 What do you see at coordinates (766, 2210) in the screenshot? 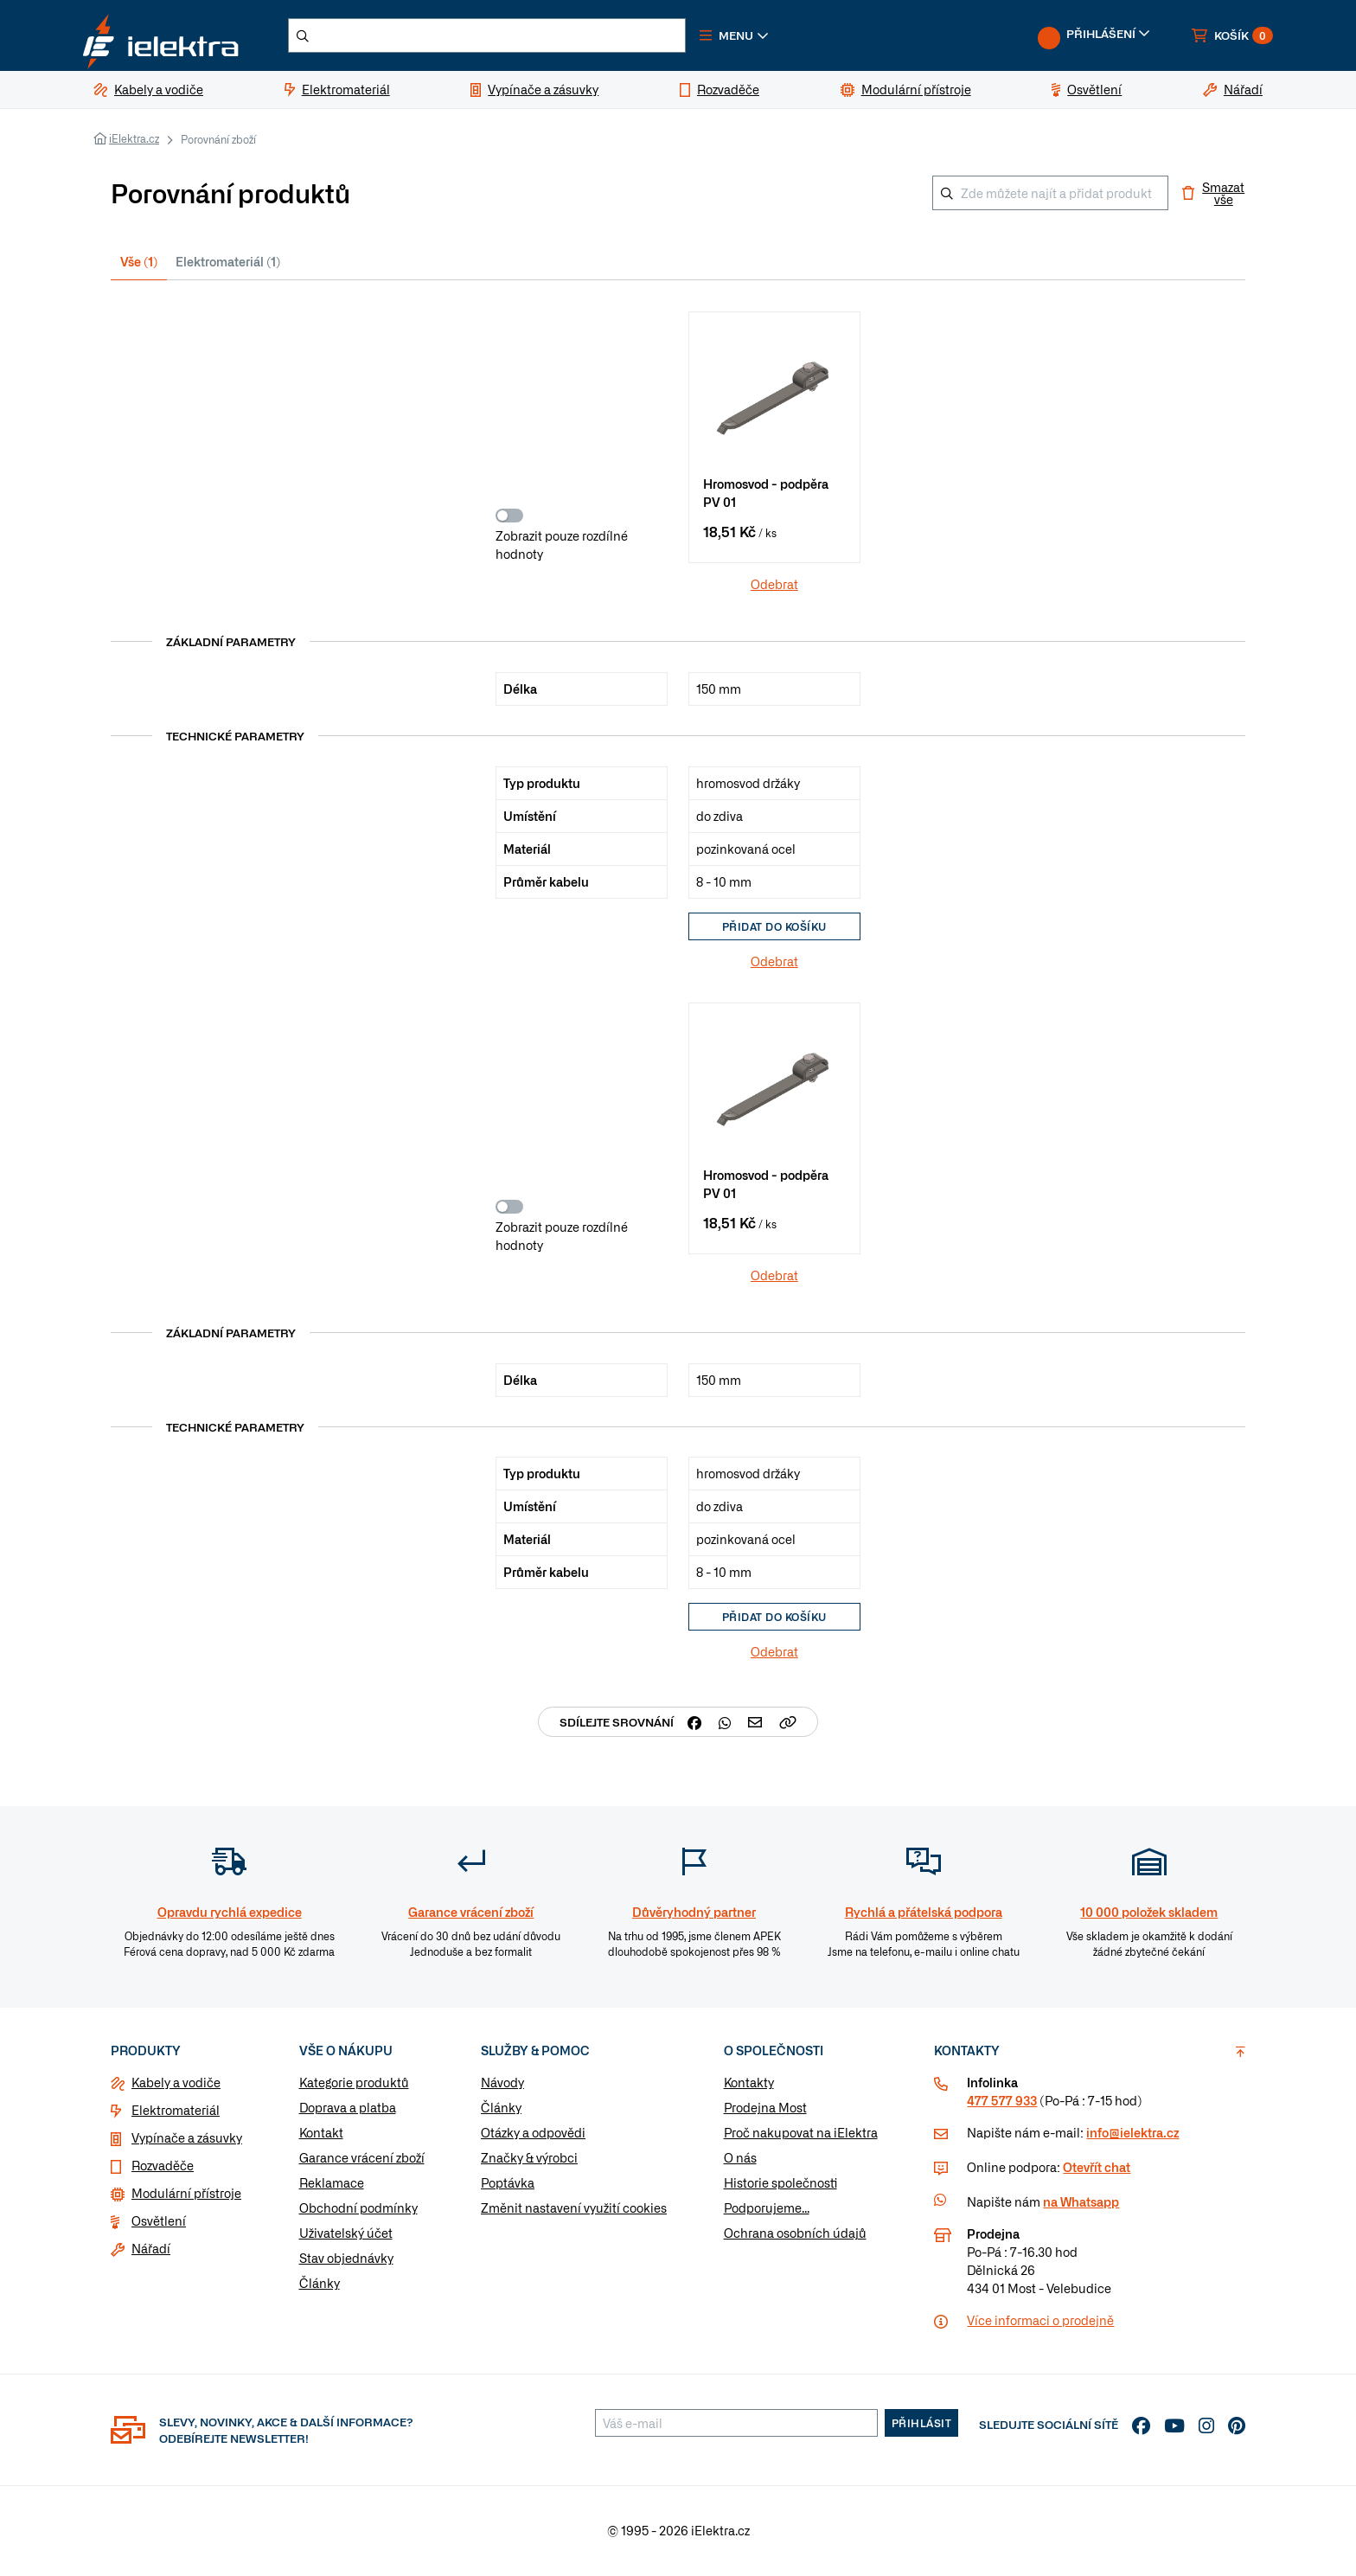
I see `Podporujeme...` at bounding box center [766, 2210].